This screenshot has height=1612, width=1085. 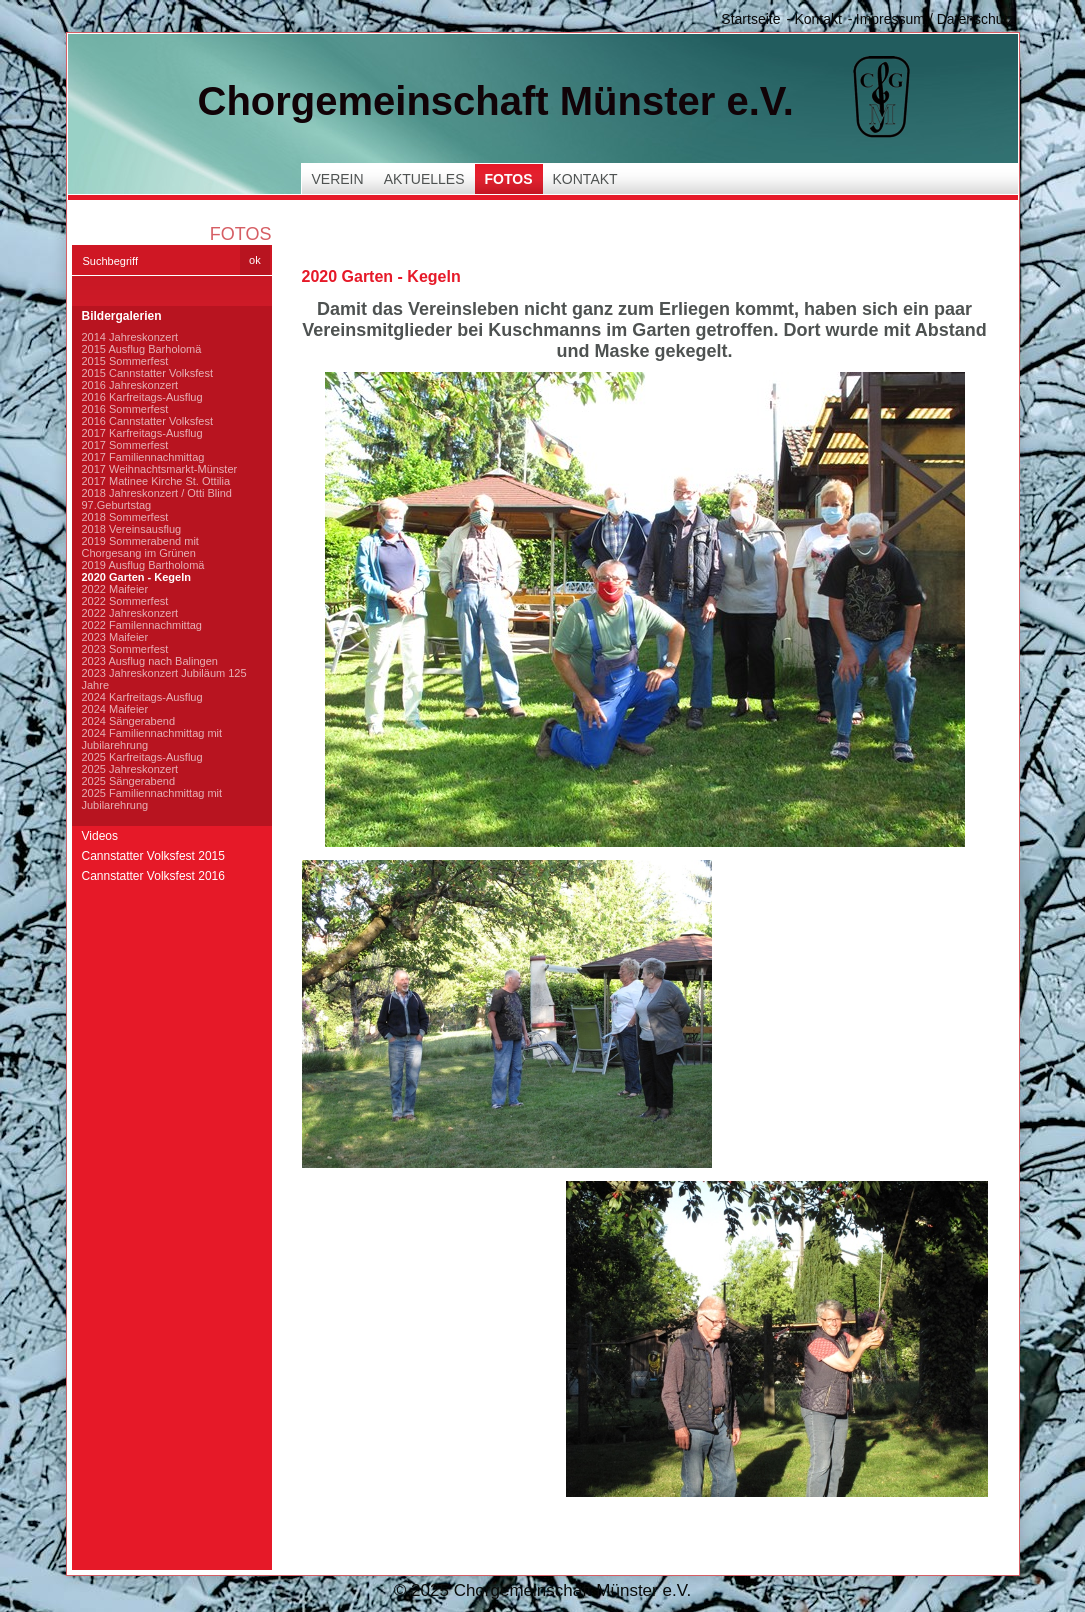 What do you see at coordinates (122, 316) in the screenshot?
I see `Bildergalerien` at bounding box center [122, 316].